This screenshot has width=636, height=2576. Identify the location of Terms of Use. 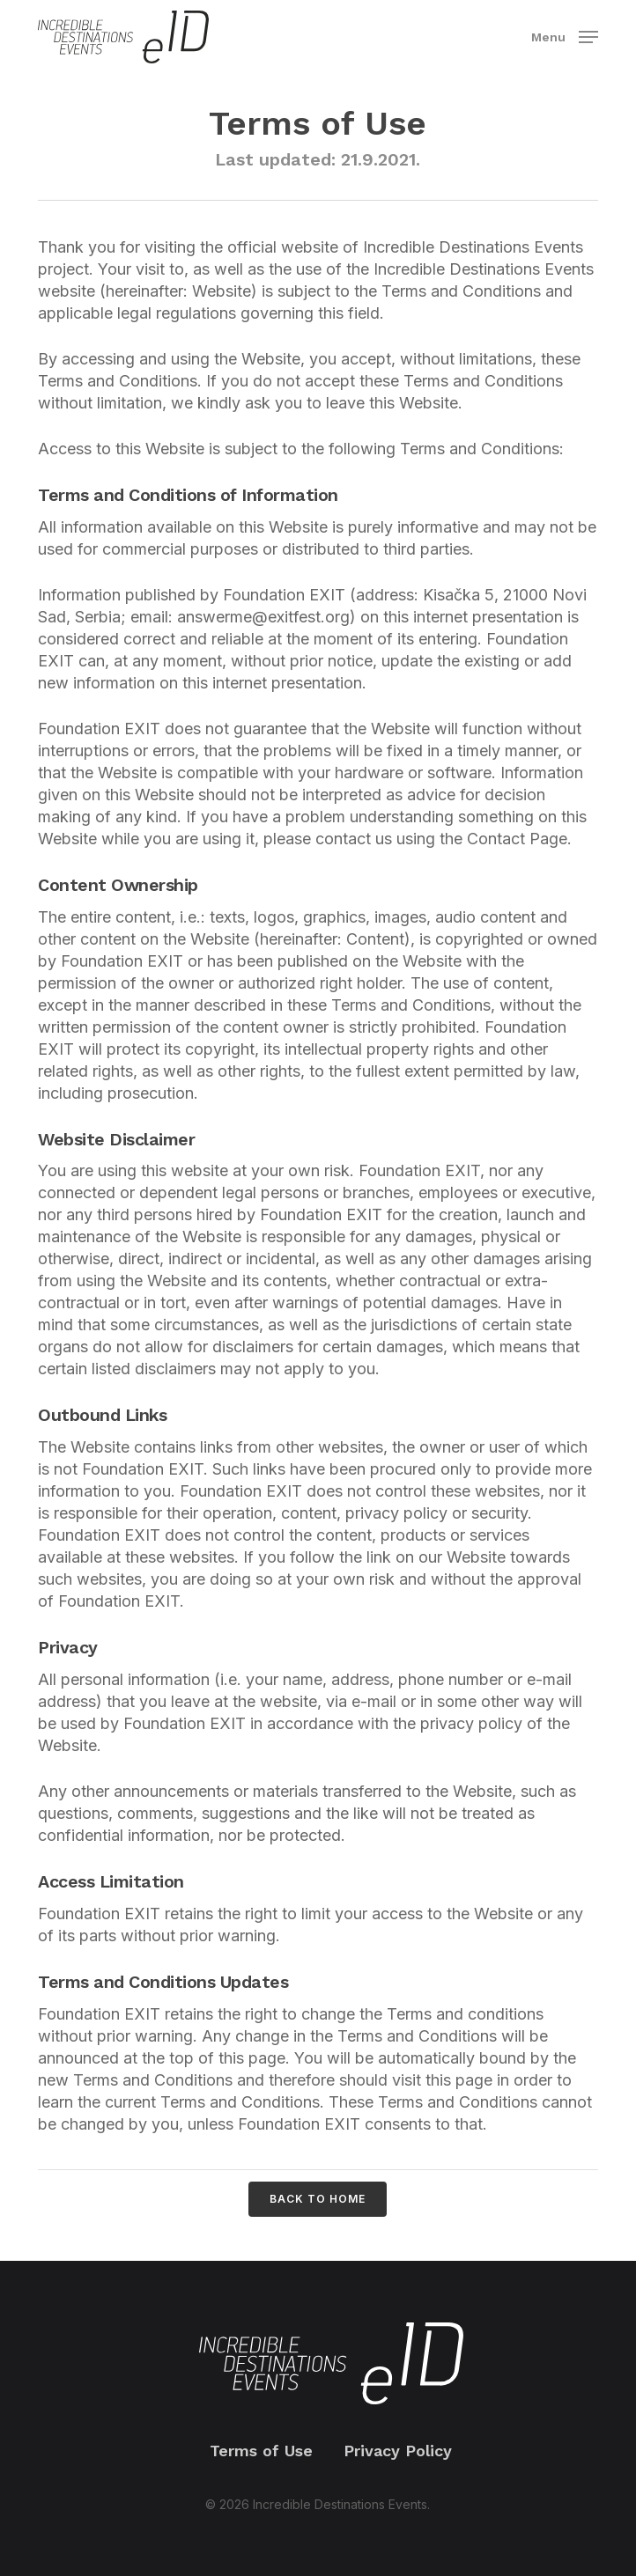
(261, 2450).